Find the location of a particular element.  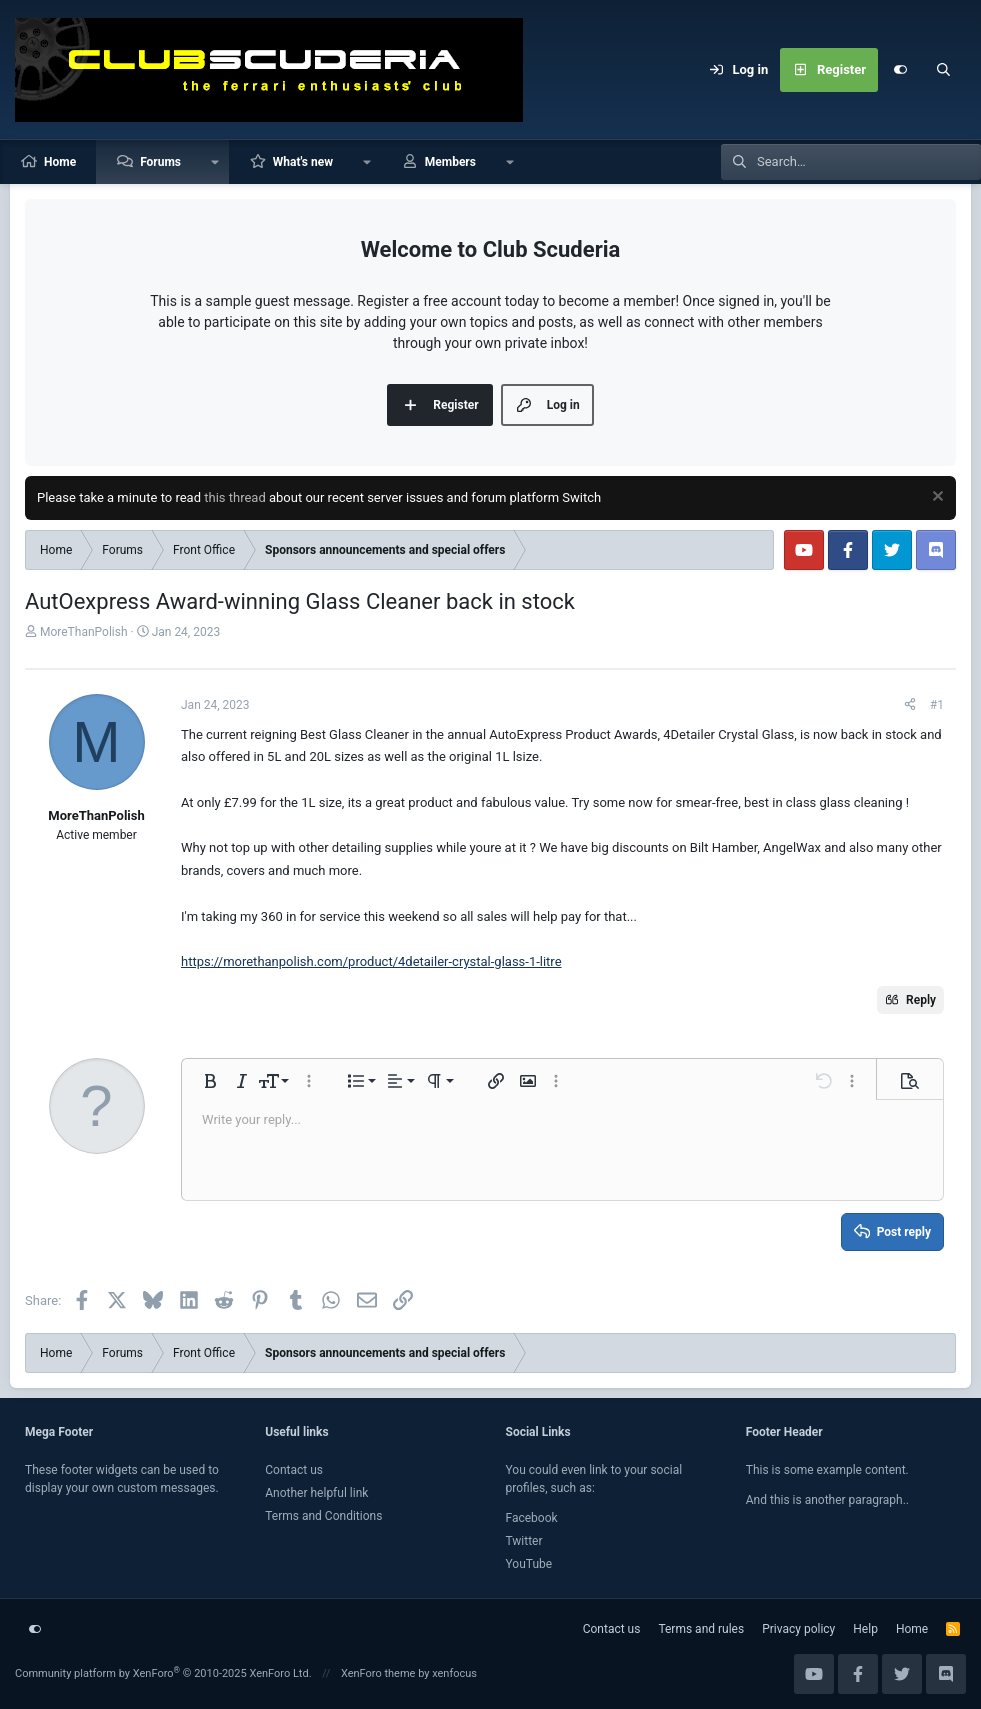

this thread is located at coordinates (235, 497).